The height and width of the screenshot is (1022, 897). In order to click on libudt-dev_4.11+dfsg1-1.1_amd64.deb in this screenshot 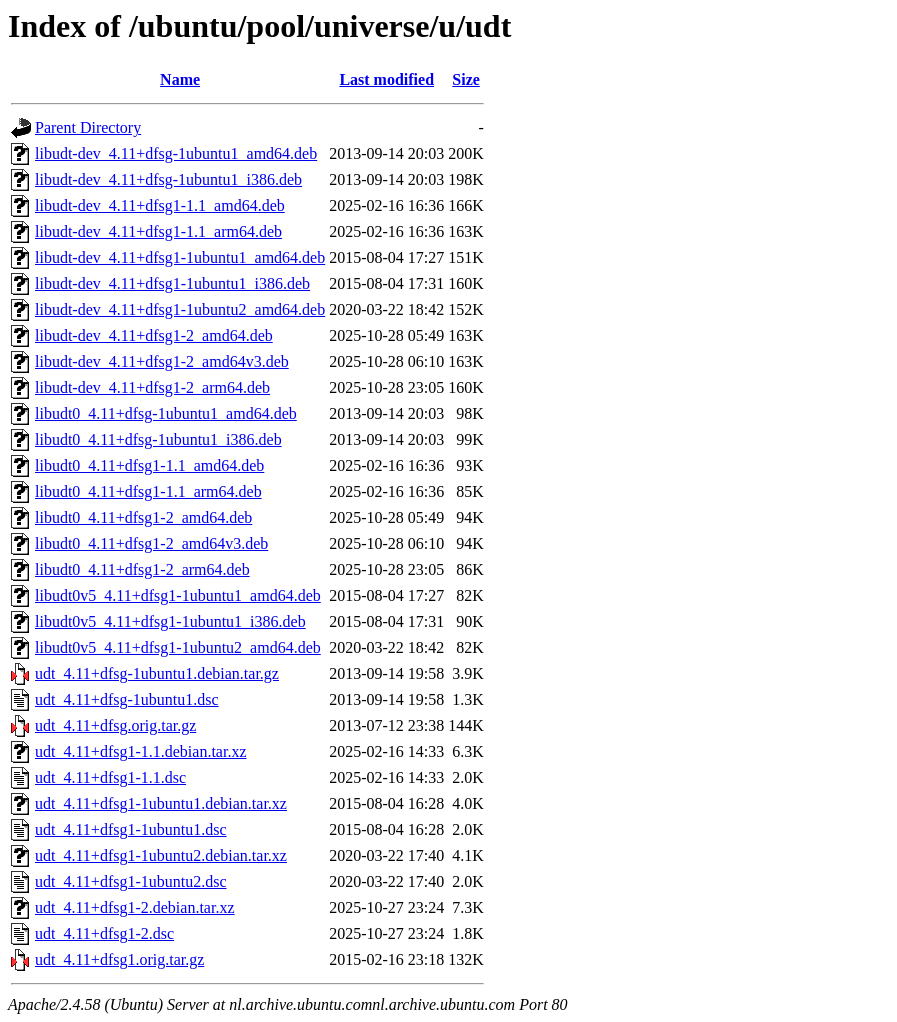, I will do `click(160, 205)`.